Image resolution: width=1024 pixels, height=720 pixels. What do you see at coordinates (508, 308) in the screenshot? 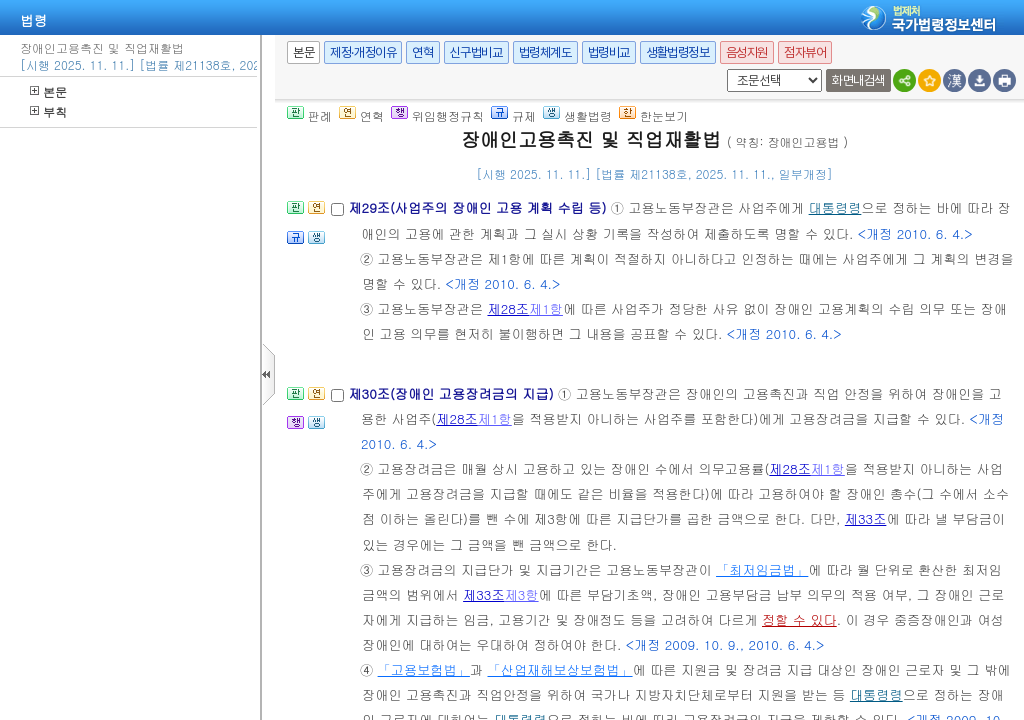
I see `제28조` at bounding box center [508, 308].